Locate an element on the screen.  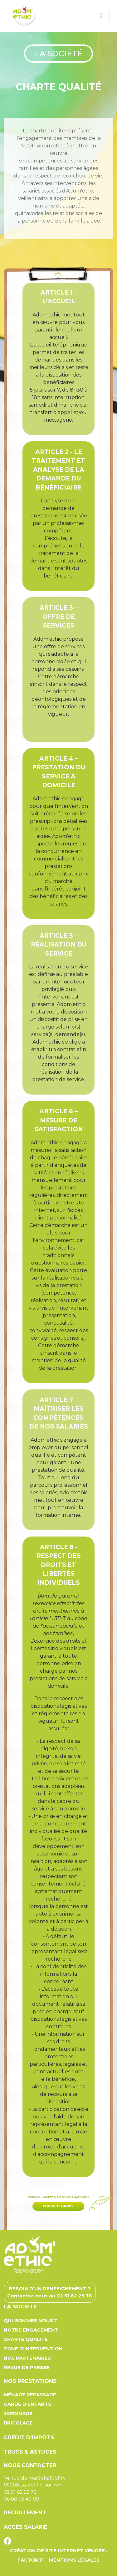
Zone d'intervention is located at coordinates (33, 2349).